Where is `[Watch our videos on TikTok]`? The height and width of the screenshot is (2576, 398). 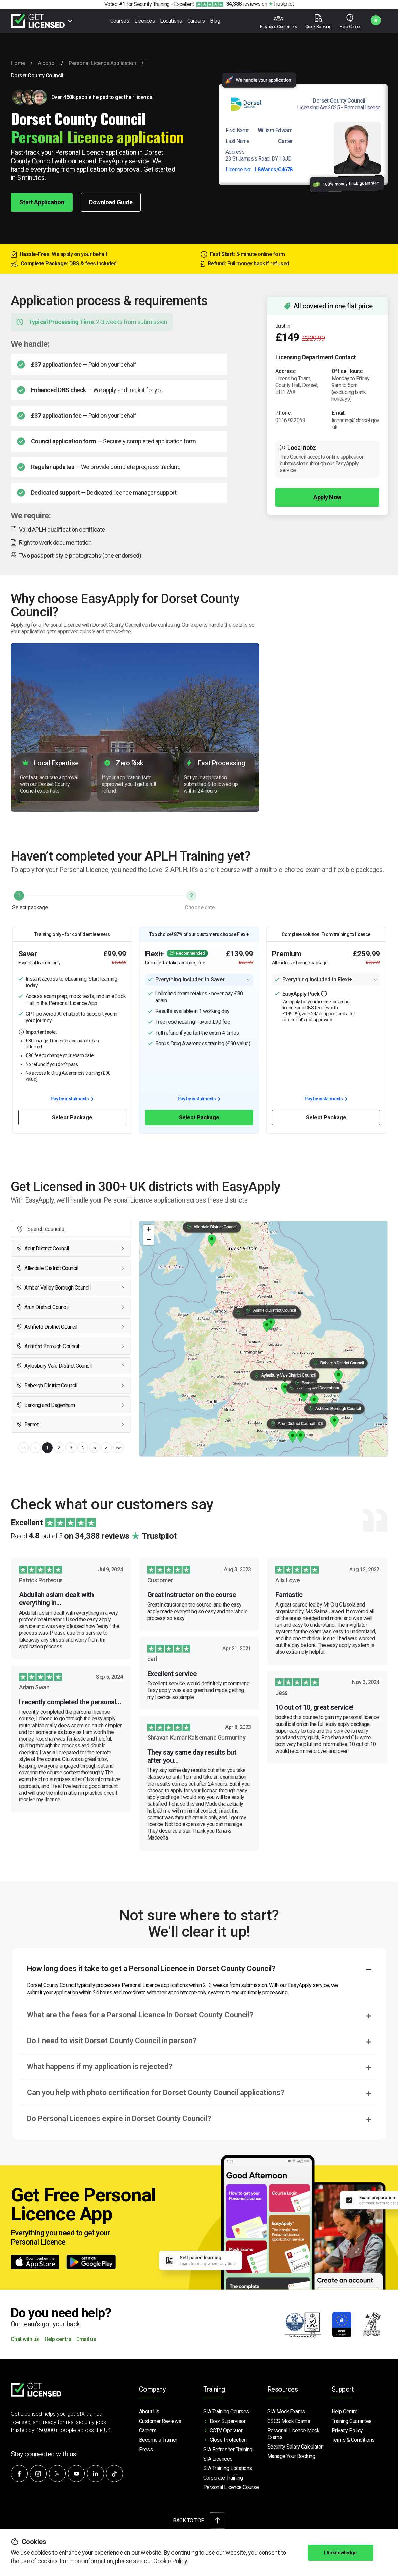 [Watch our videos on TikTok] is located at coordinates (114, 2473).